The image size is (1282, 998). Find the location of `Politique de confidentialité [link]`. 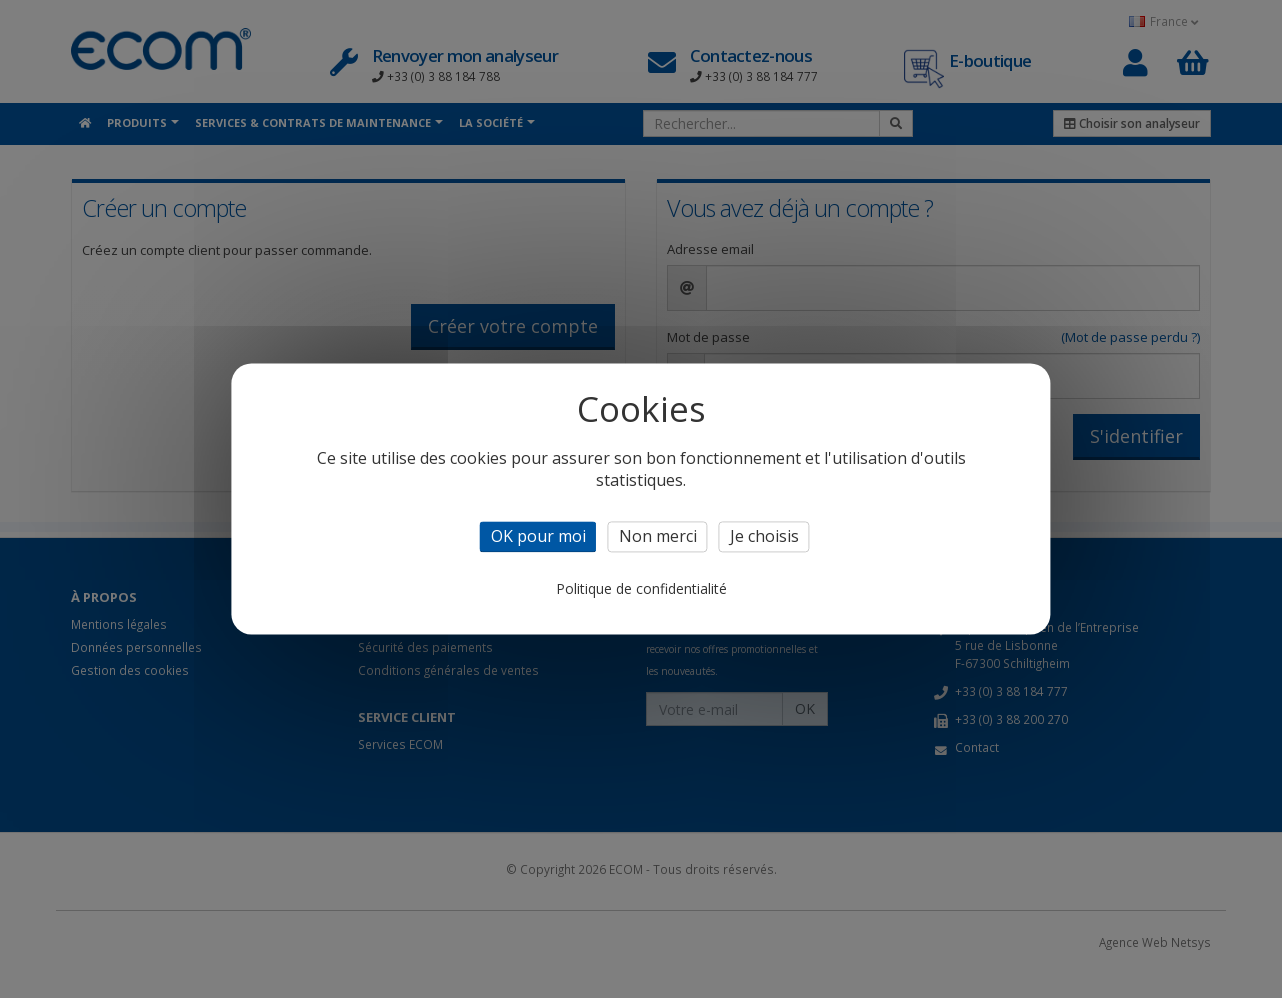

Politique de confidentialité [link] is located at coordinates (641, 589).